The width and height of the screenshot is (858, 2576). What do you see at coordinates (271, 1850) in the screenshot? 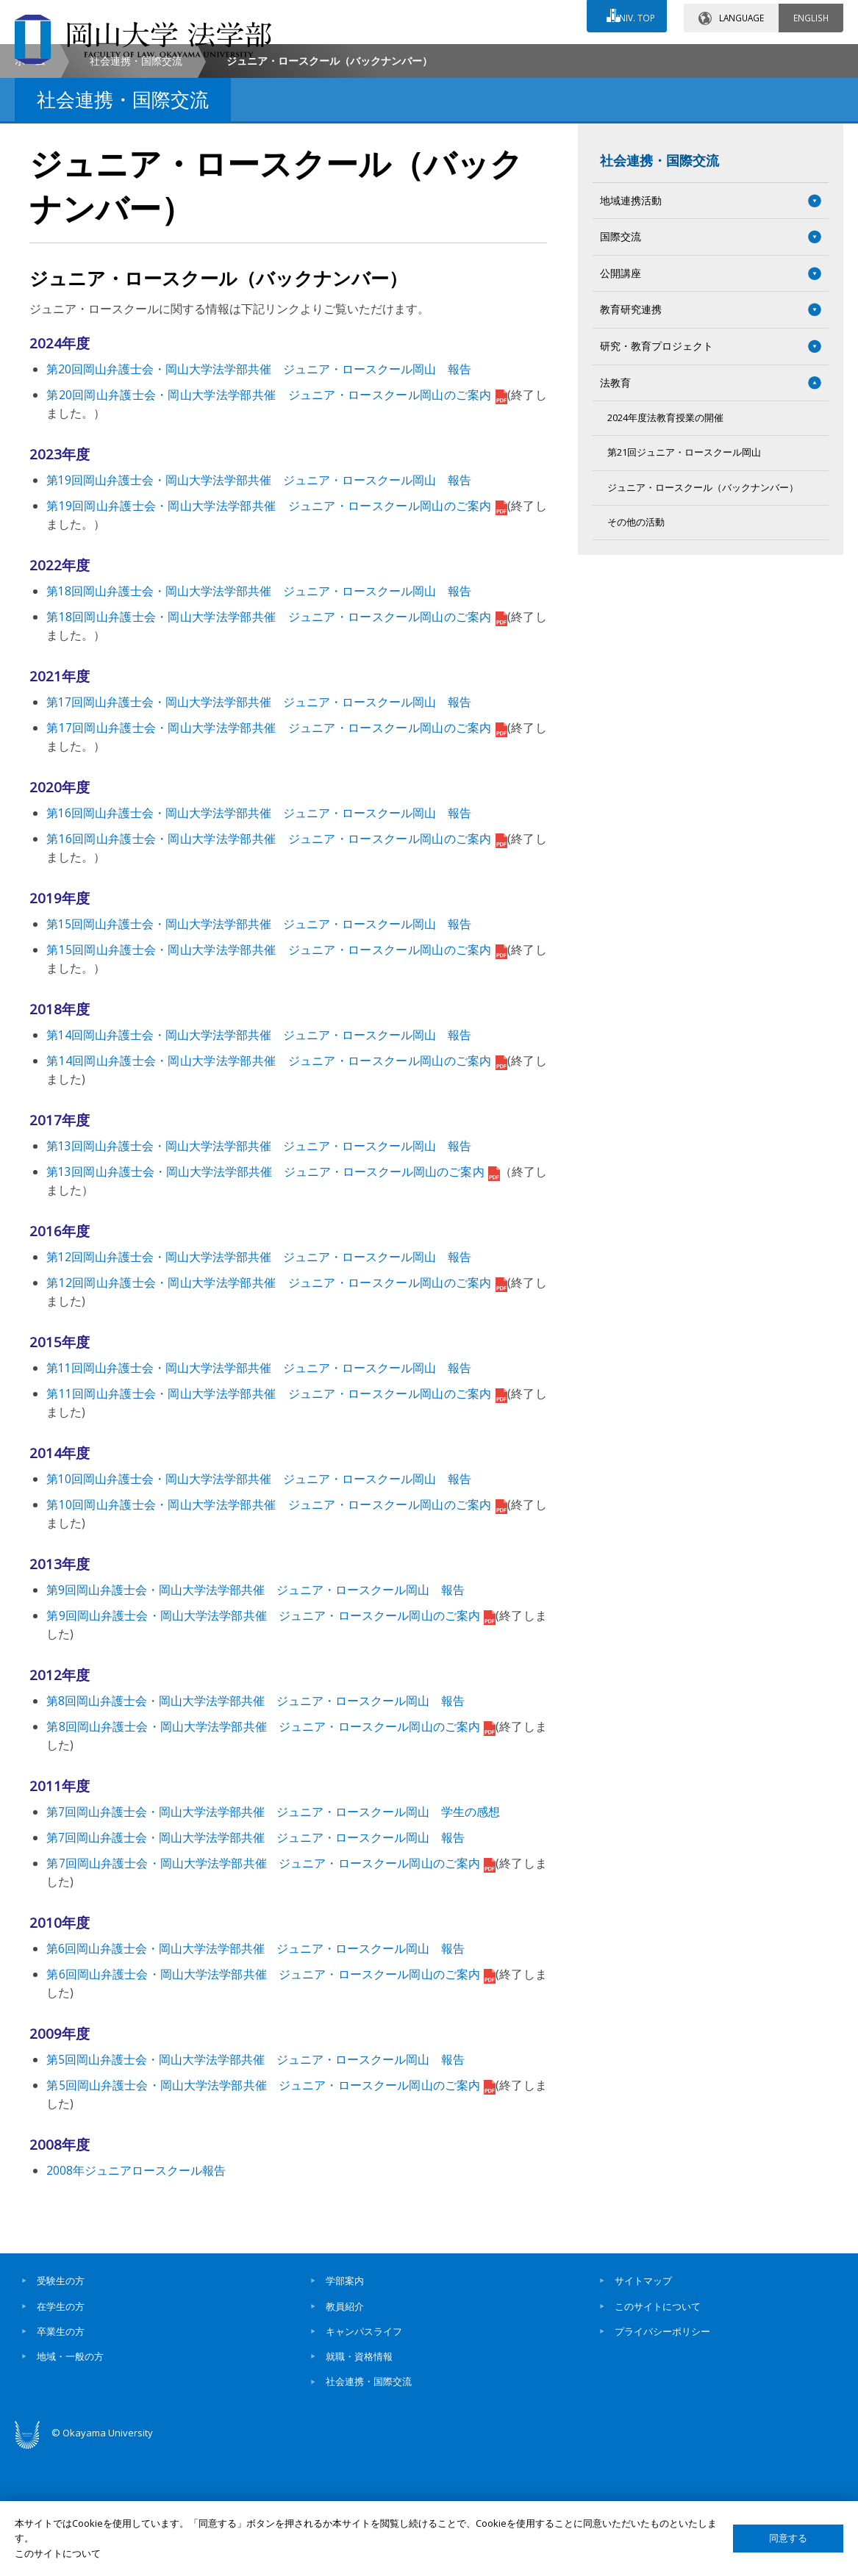
I see `第8回岡山弁護士会・岡山大学法学部共催 ジュニア・ロースクール岡山のご案内` at bounding box center [271, 1850].